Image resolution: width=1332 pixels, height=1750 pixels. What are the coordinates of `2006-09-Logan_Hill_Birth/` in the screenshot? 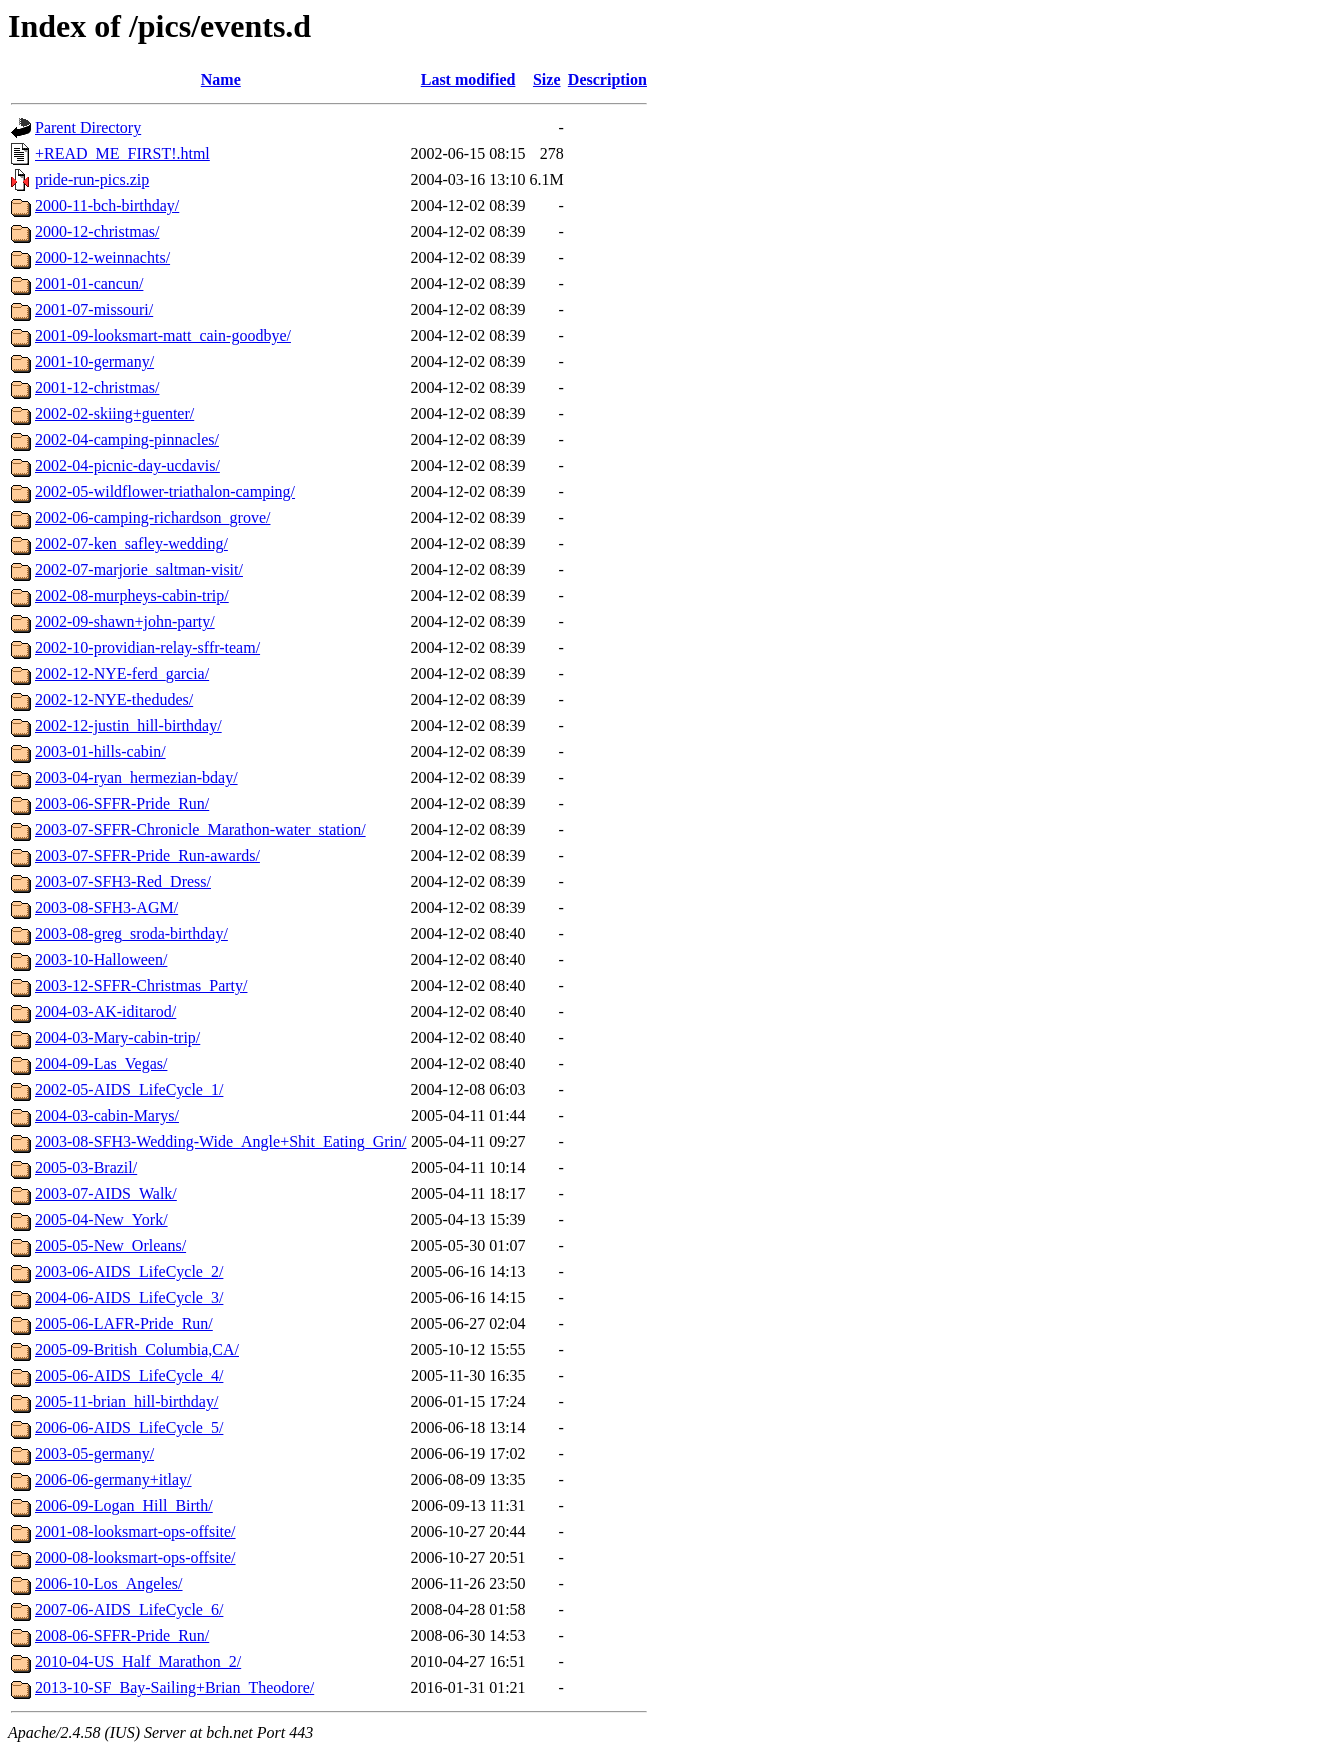 It's located at (124, 1505).